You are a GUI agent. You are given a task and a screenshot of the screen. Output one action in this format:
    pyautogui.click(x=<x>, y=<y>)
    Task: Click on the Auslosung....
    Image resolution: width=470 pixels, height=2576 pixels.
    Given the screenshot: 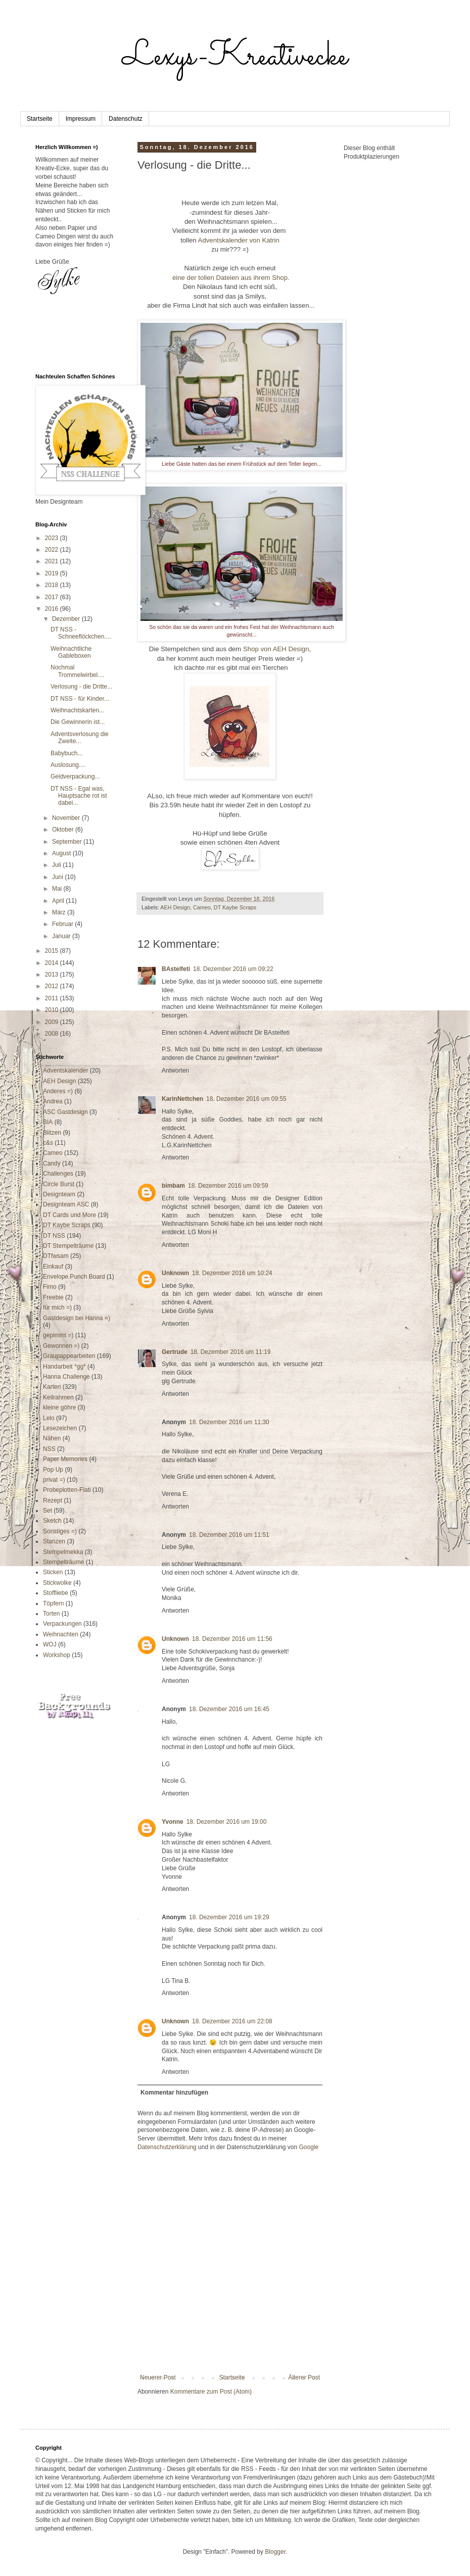 What is the action you would take?
    pyautogui.click(x=68, y=764)
    